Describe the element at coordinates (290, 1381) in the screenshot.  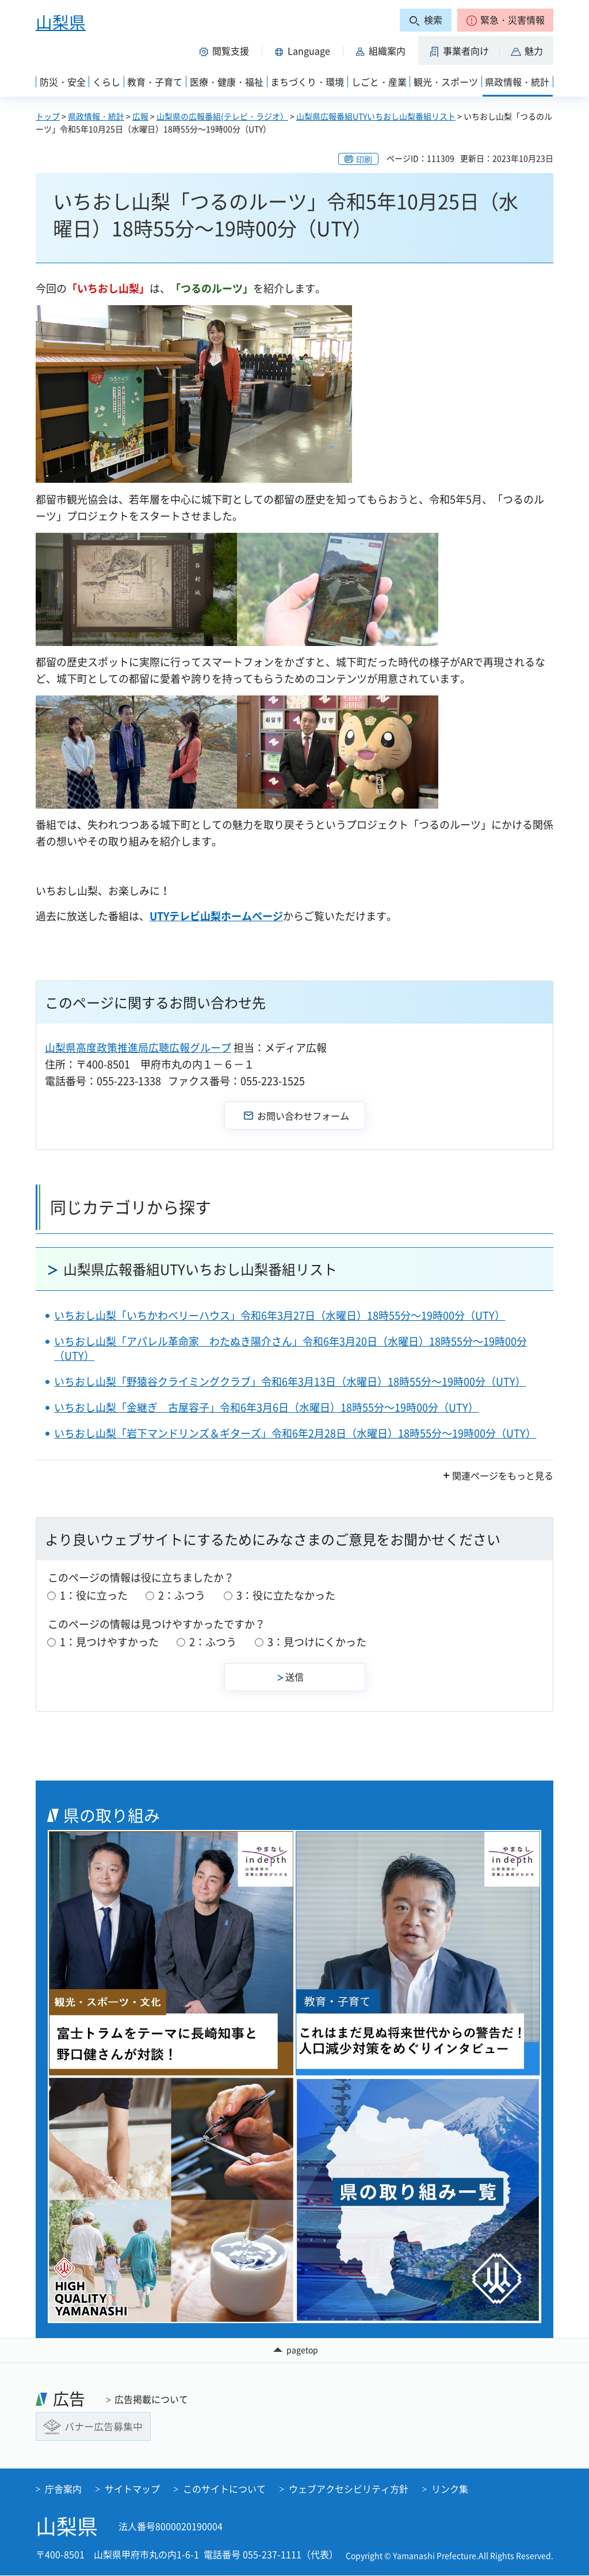
I see `いちおし山梨「野猿谷クライミングクラブ」令和6年3月13日（水曜日）18時55分～19時00分（UTY）` at that location.